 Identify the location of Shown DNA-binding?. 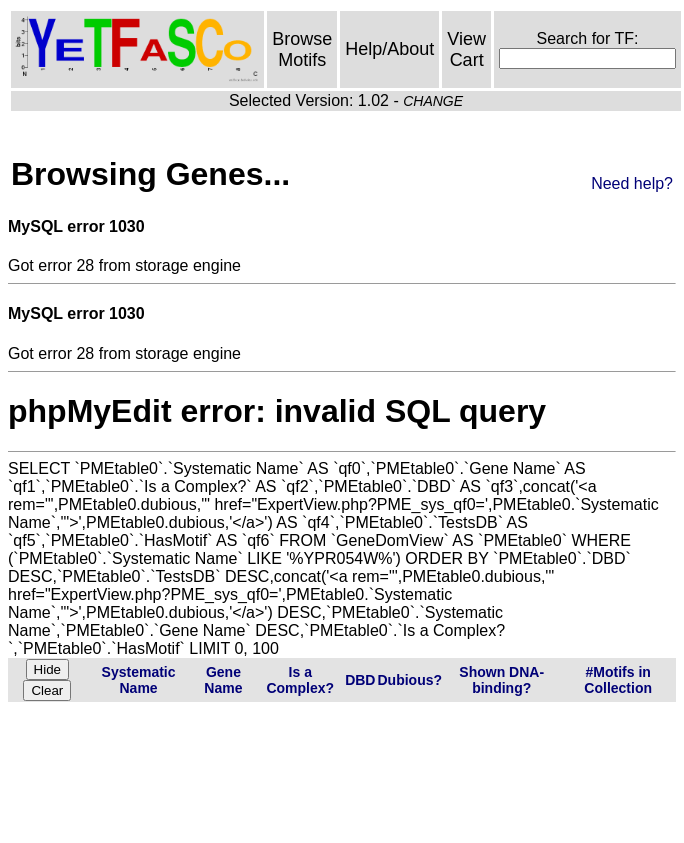
(501, 680).